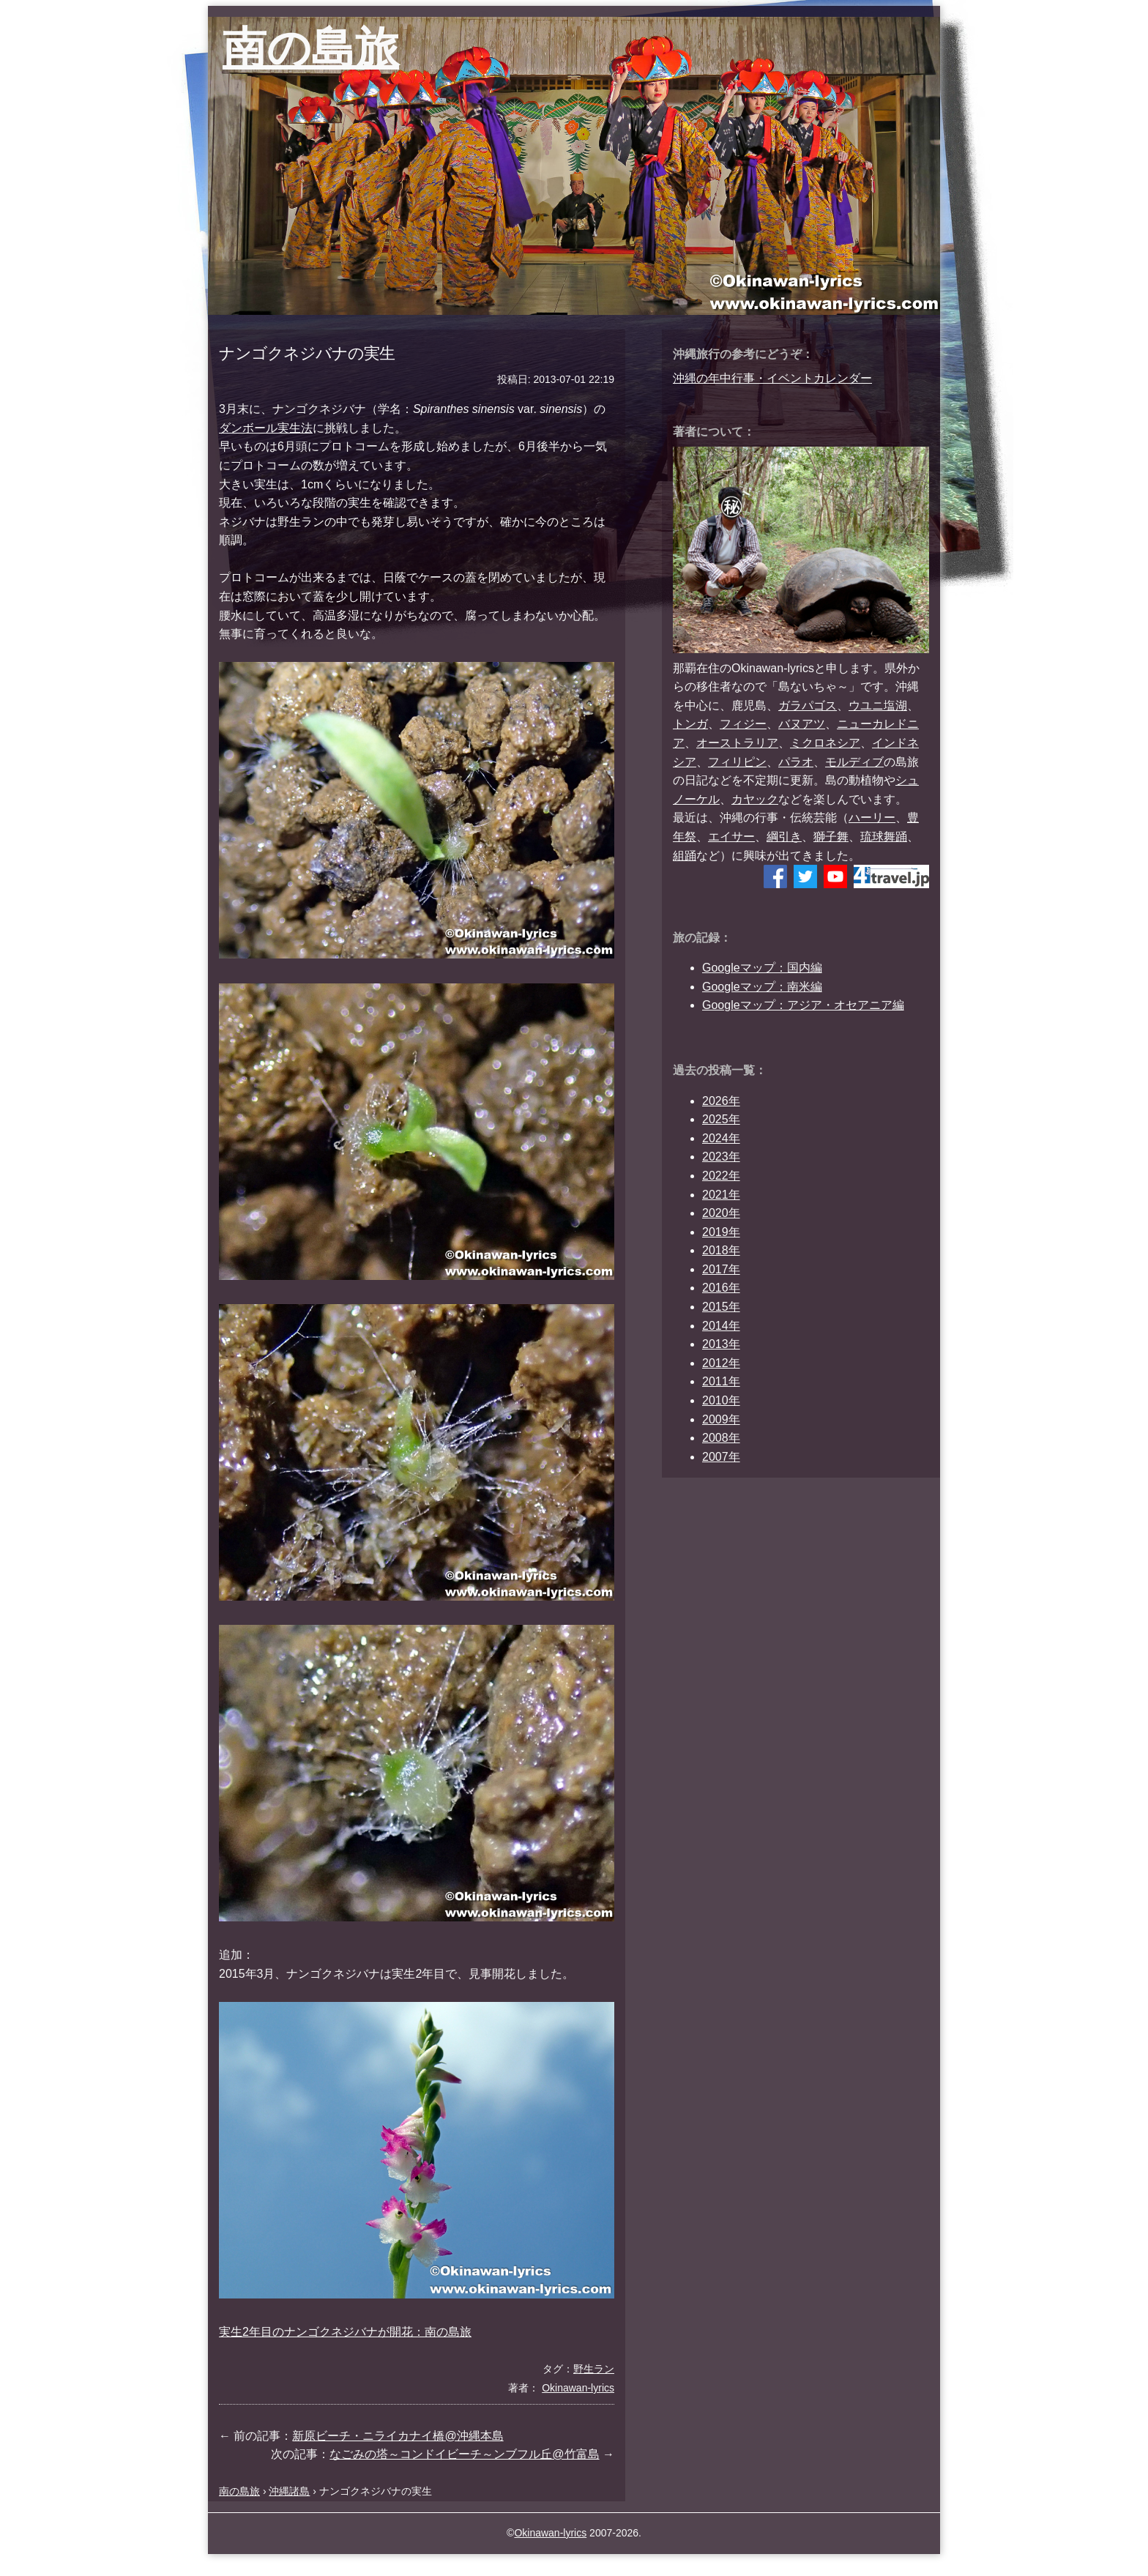 The width and height of the screenshot is (1148, 2576). Describe the element at coordinates (464, 2454) in the screenshot. I see `なごみの塔～コンドイビーチ～ンブフル丘@竹富島` at that location.